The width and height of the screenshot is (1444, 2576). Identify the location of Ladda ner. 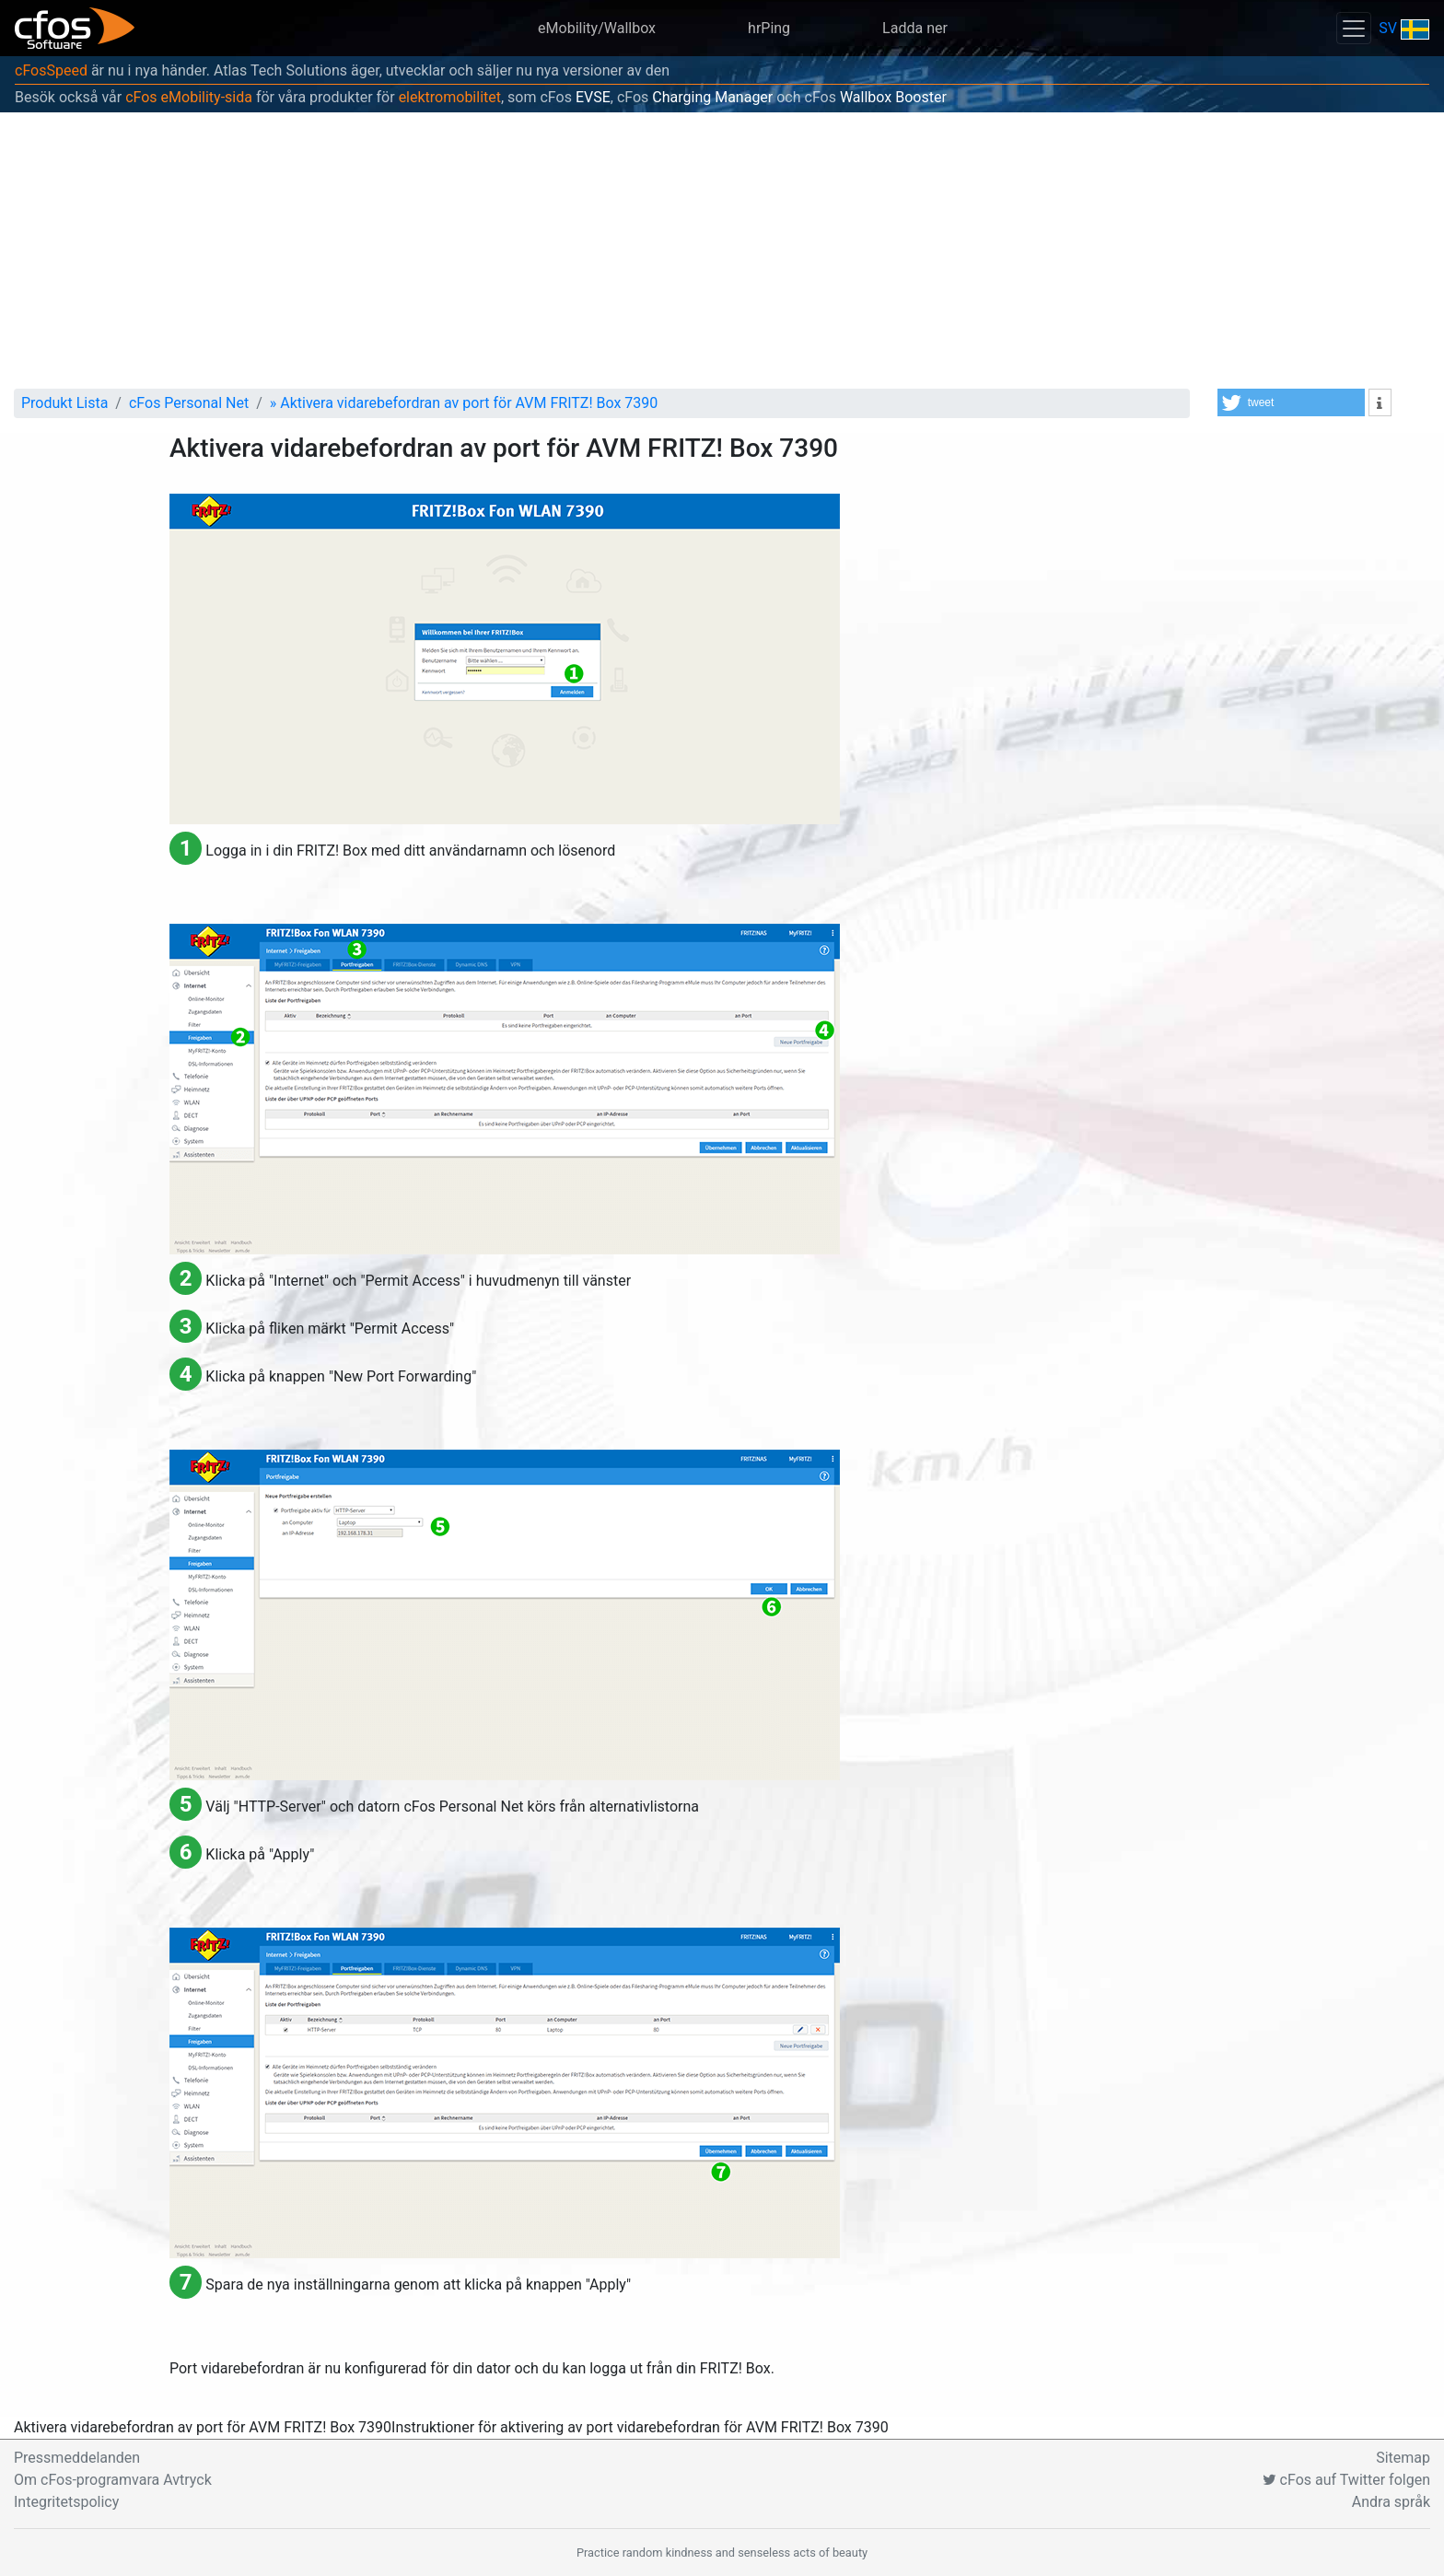
(915, 28).